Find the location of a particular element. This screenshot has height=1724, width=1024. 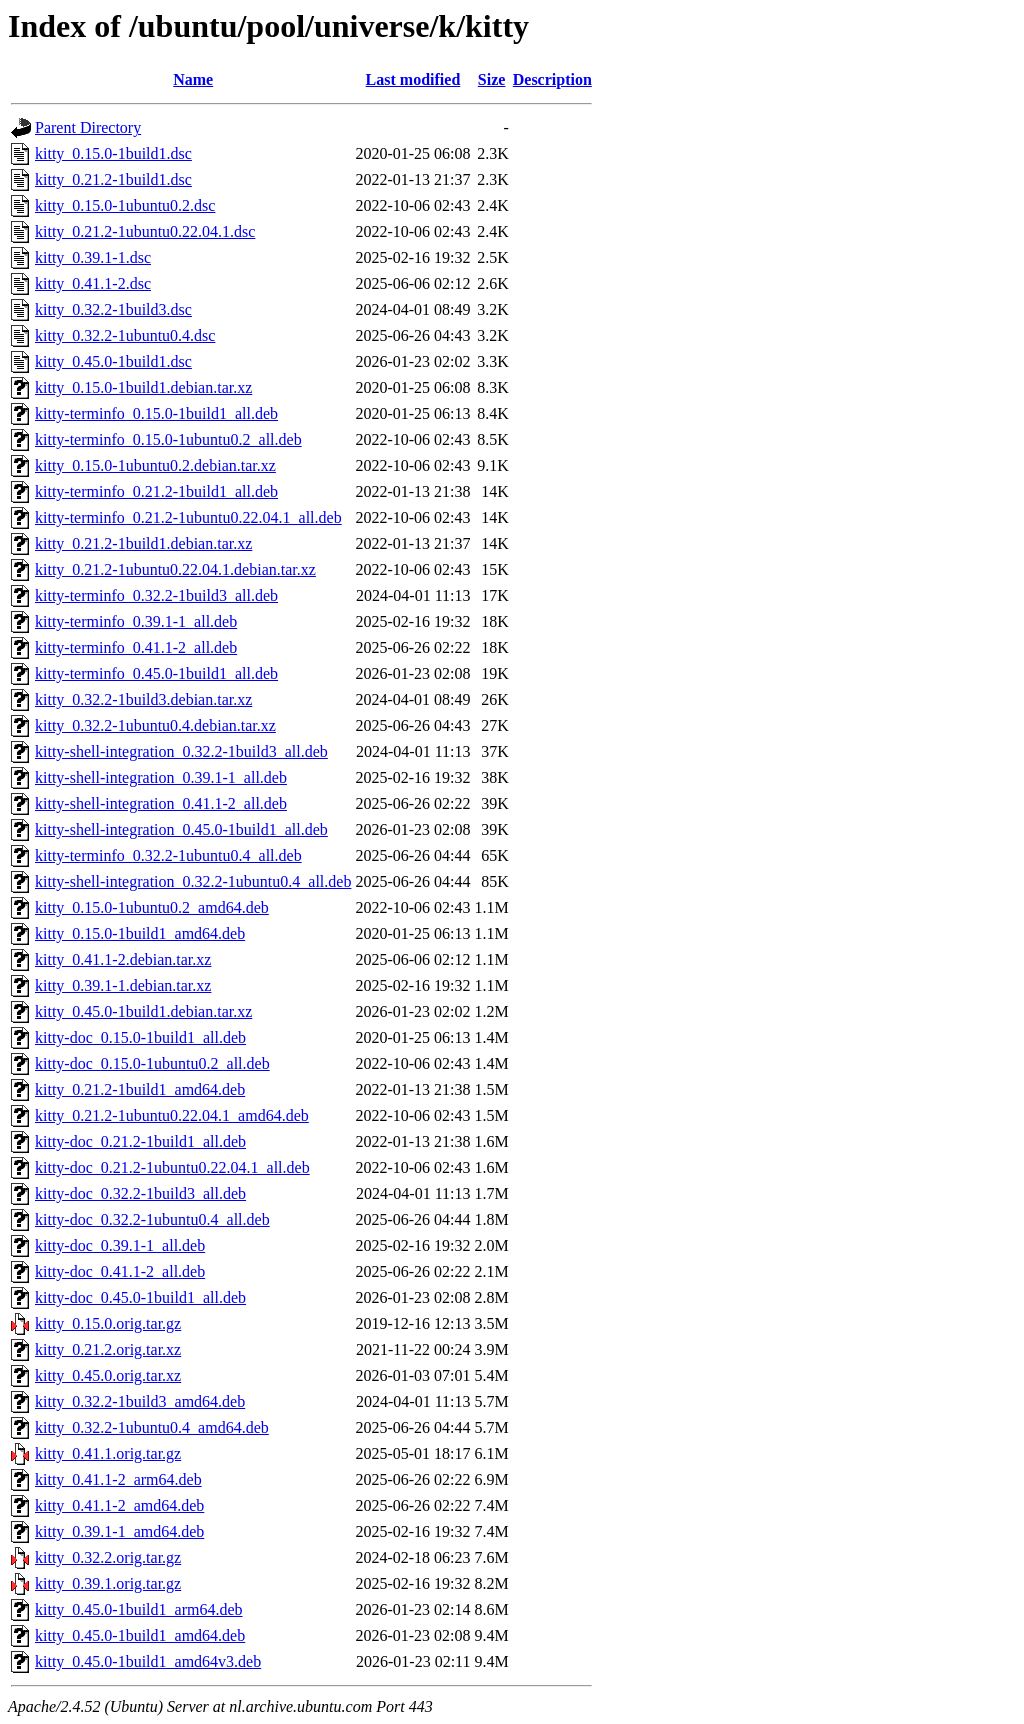

Description is located at coordinates (552, 79).